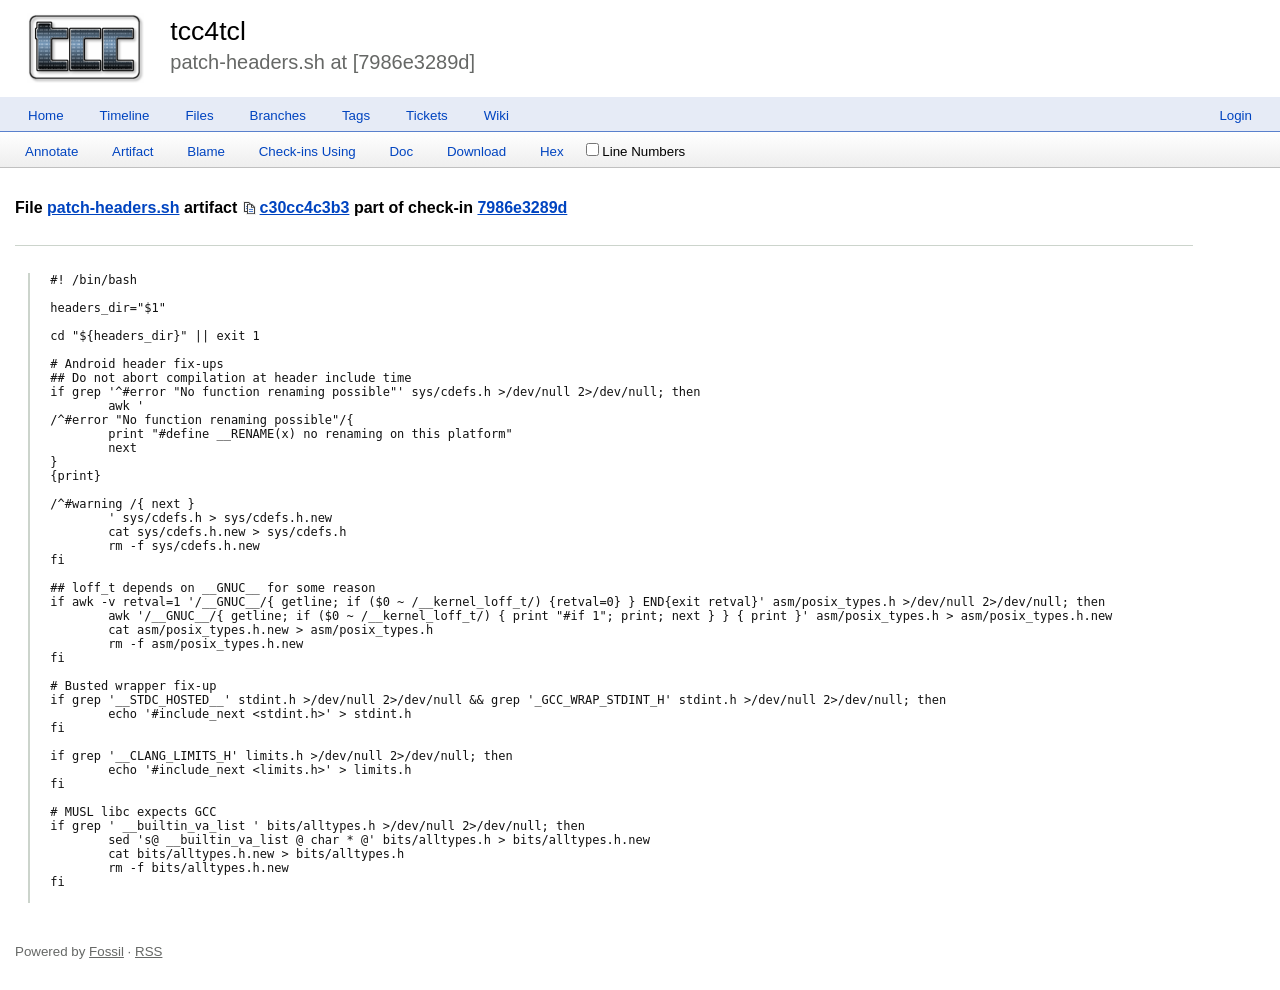 The height and width of the screenshot is (990, 1280). I want to click on c30cc4c3b3, so click(305, 207).